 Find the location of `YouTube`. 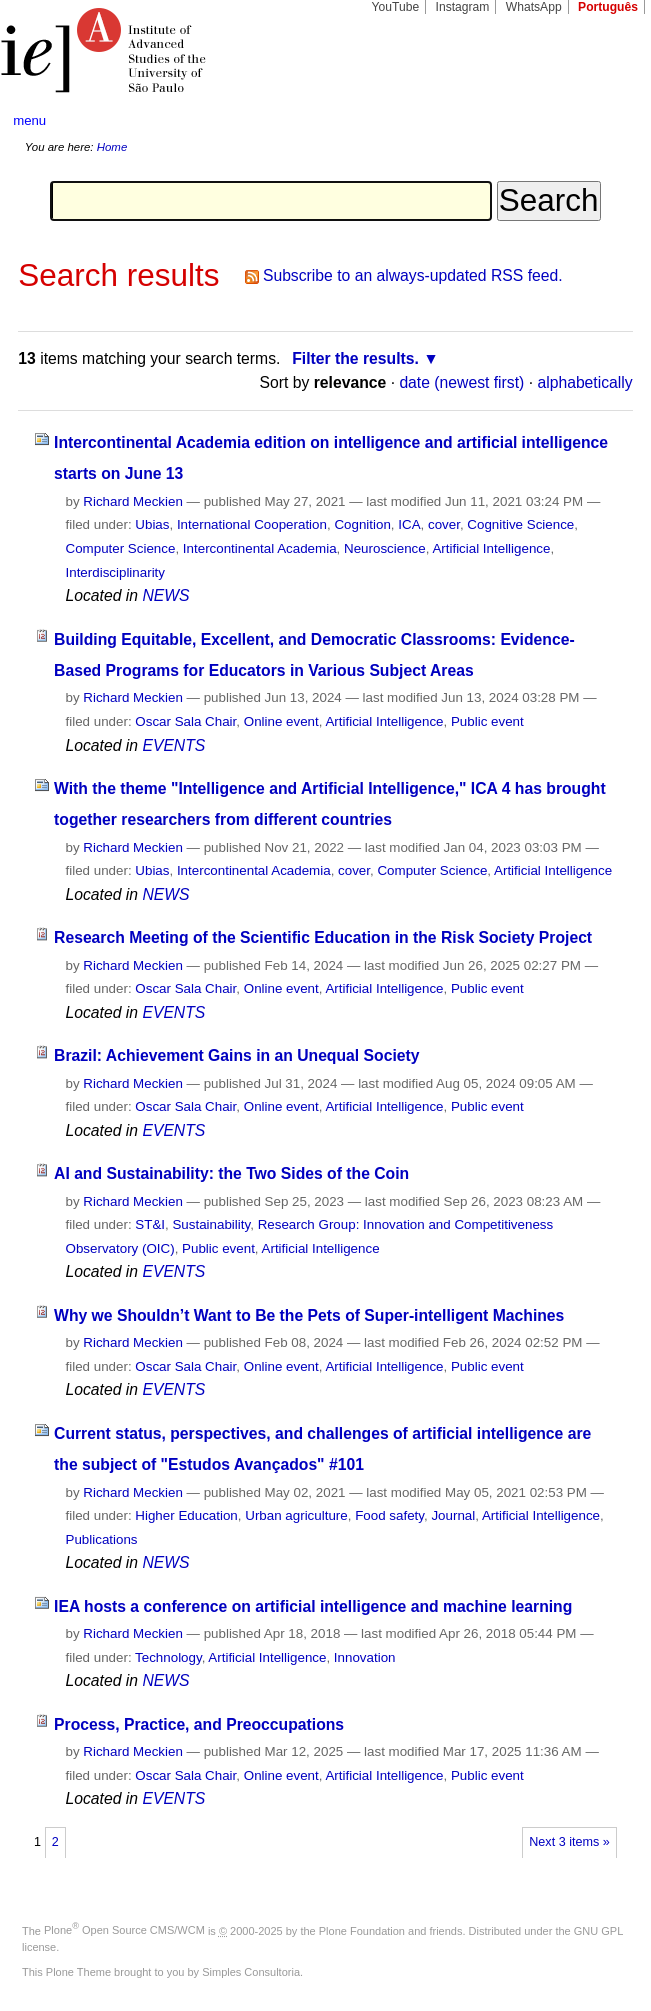

YouTube is located at coordinates (396, 7).